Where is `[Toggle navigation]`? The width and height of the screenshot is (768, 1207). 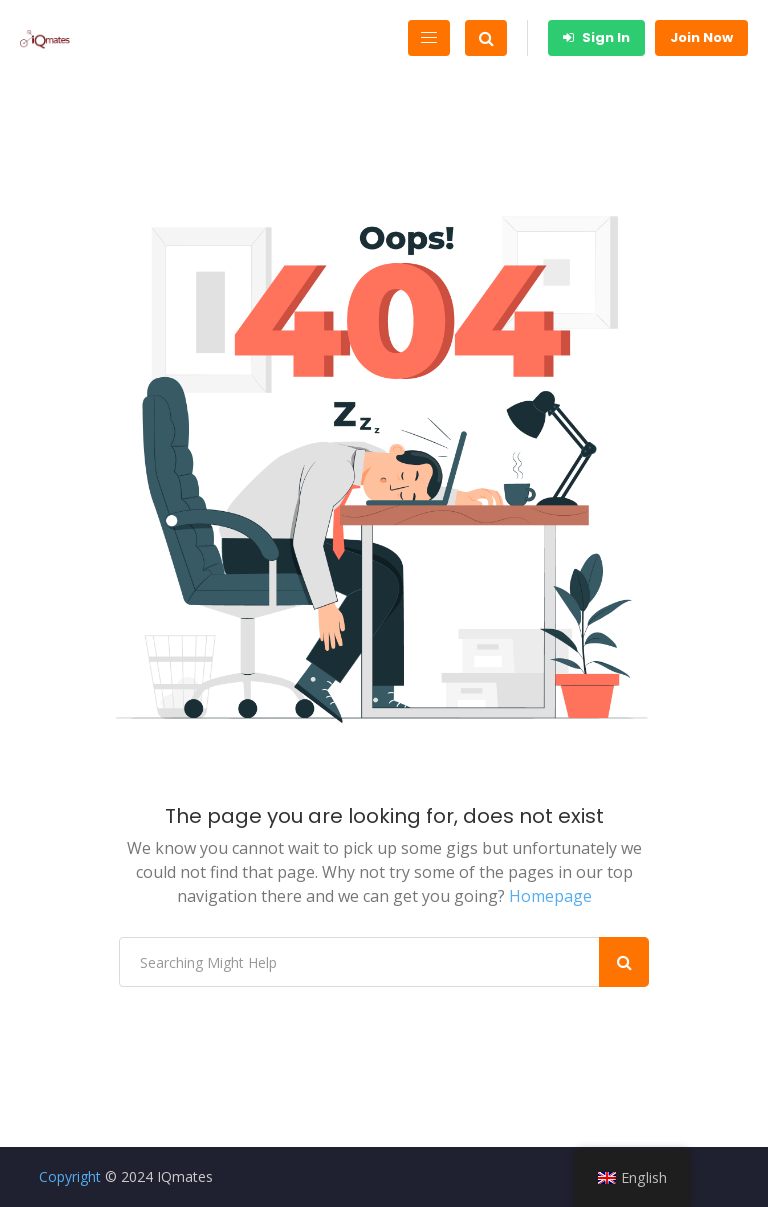
[Toggle navigation] is located at coordinates (429, 38).